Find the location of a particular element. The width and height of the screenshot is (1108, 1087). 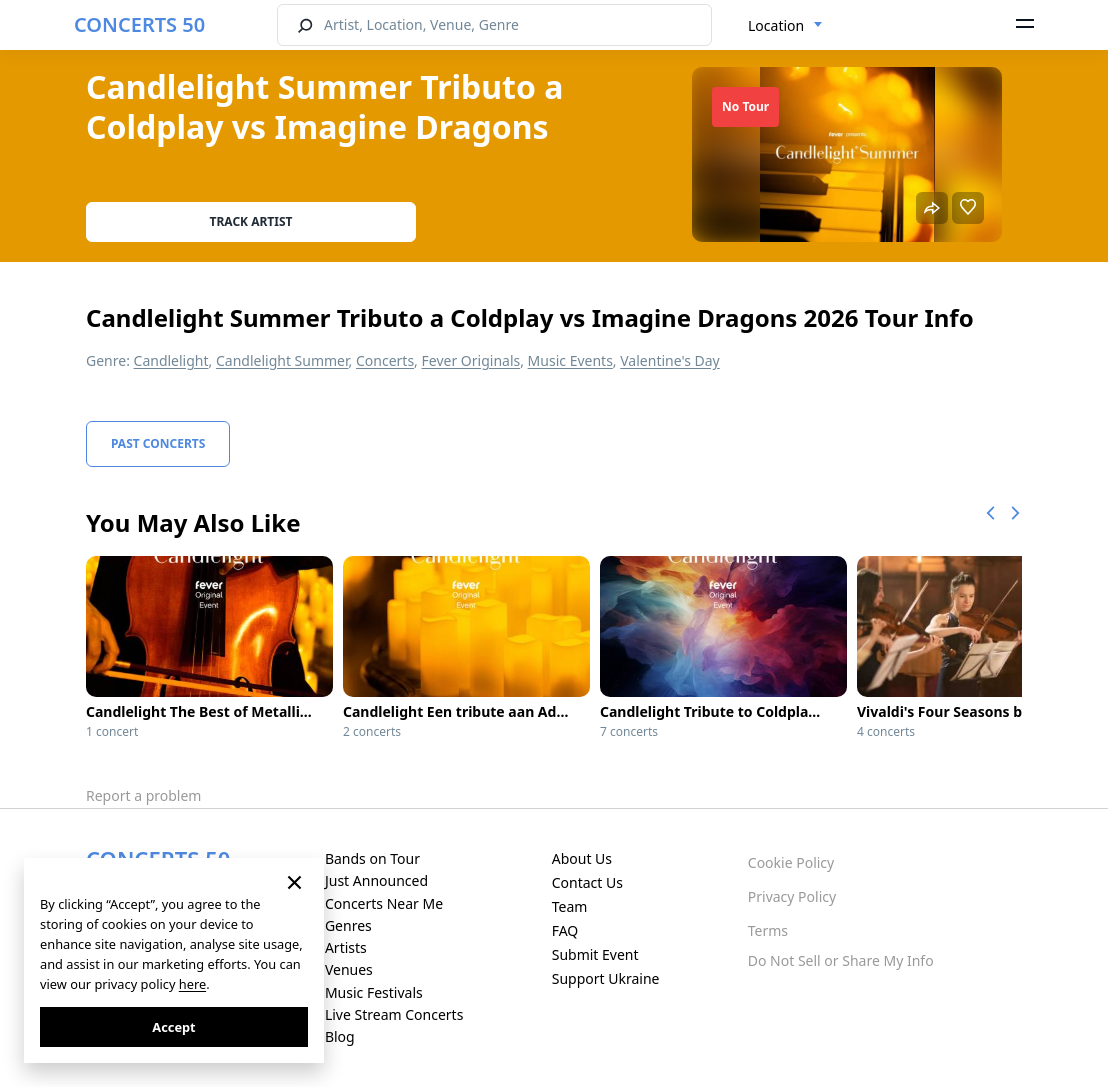

Valentine's Day is located at coordinates (670, 360).